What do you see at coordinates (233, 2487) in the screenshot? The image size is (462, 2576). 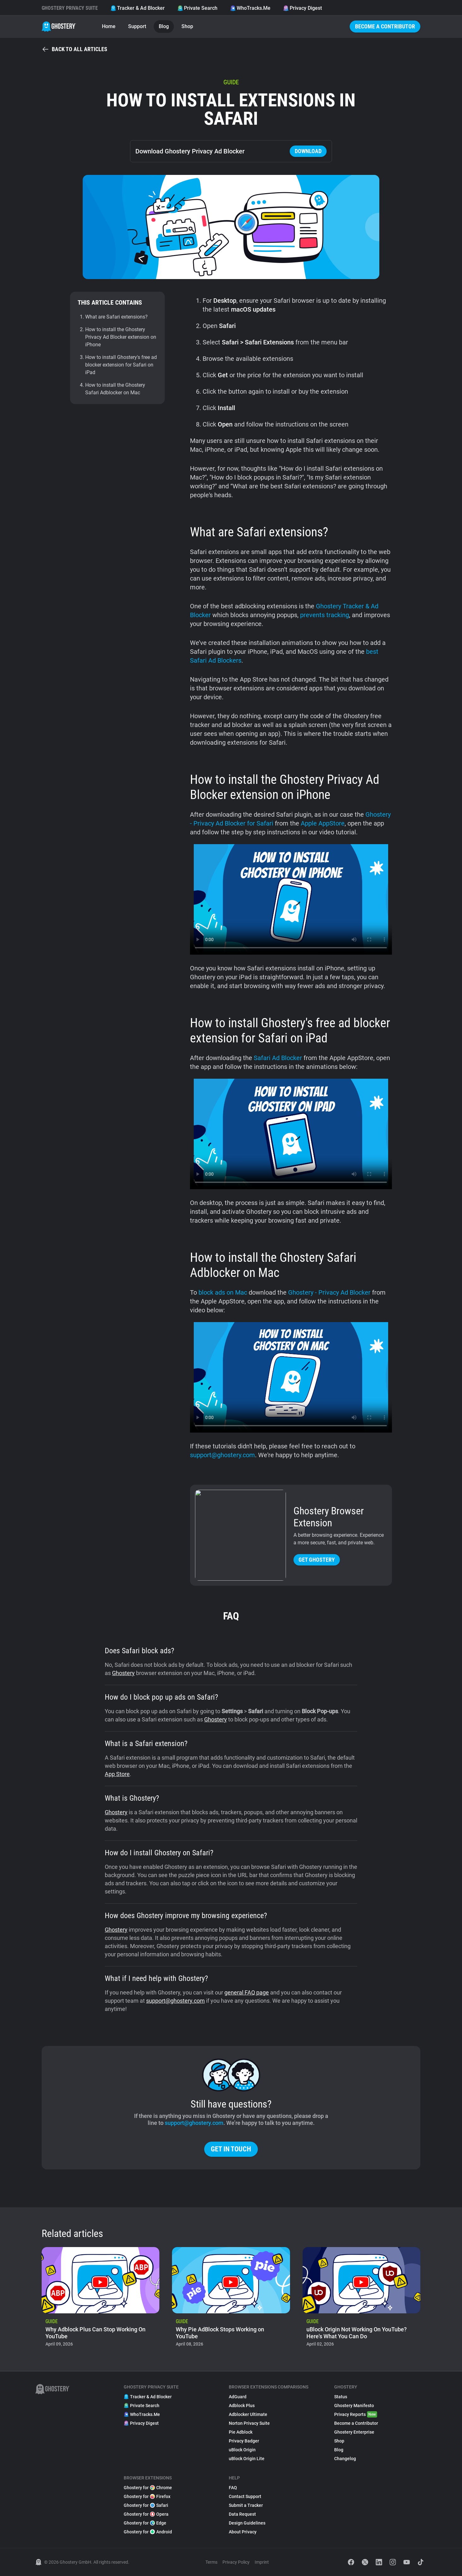 I see `FAQ` at bounding box center [233, 2487].